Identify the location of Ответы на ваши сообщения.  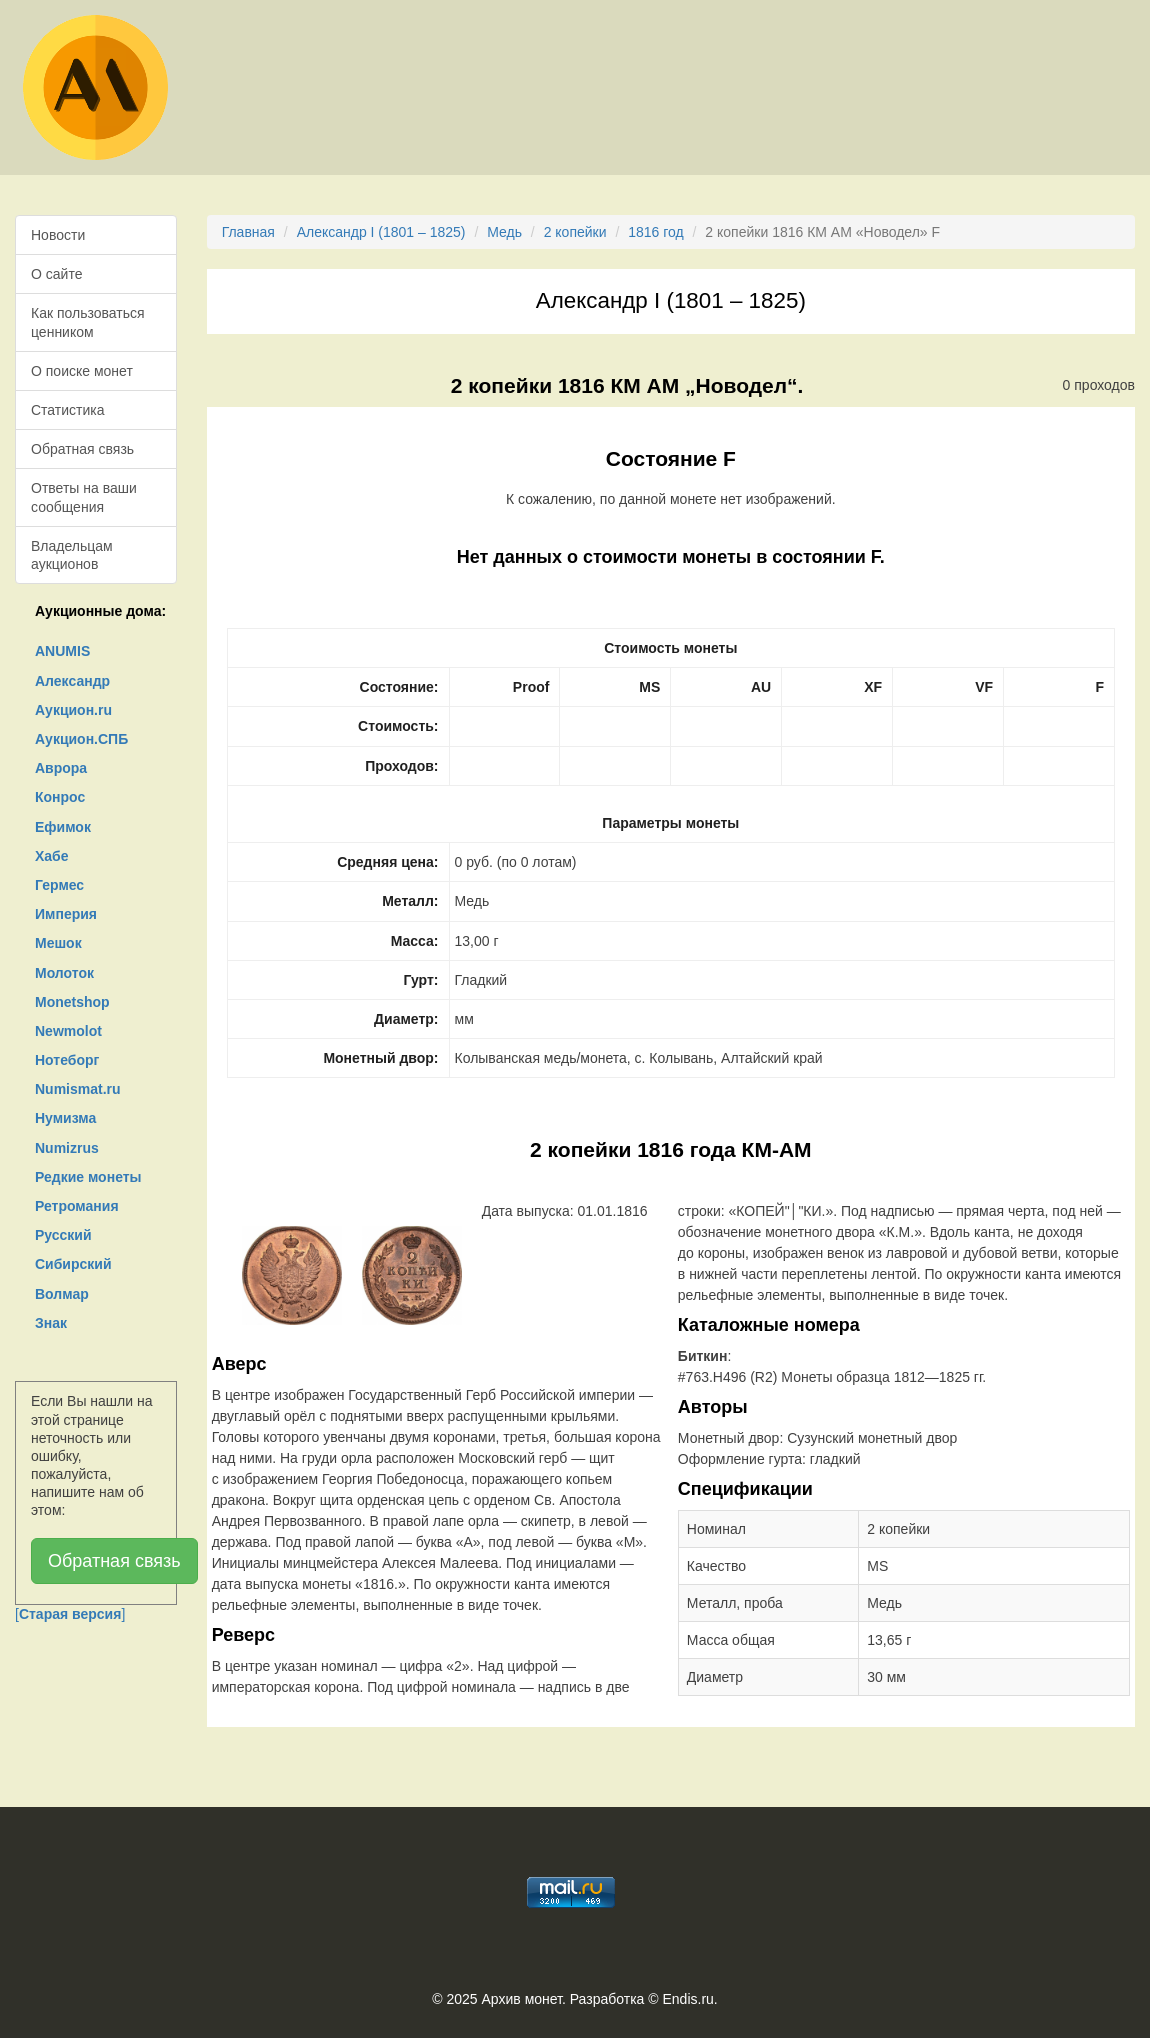
(84, 497).